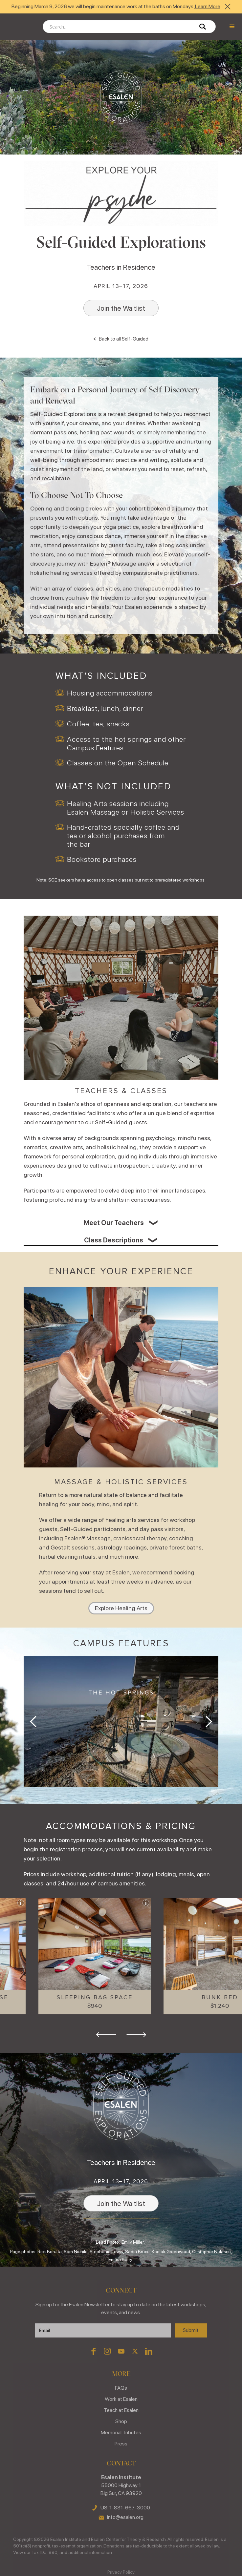 The width and height of the screenshot is (242, 2576). What do you see at coordinates (121, 1608) in the screenshot?
I see `Explore Healing Arts` at bounding box center [121, 1608].